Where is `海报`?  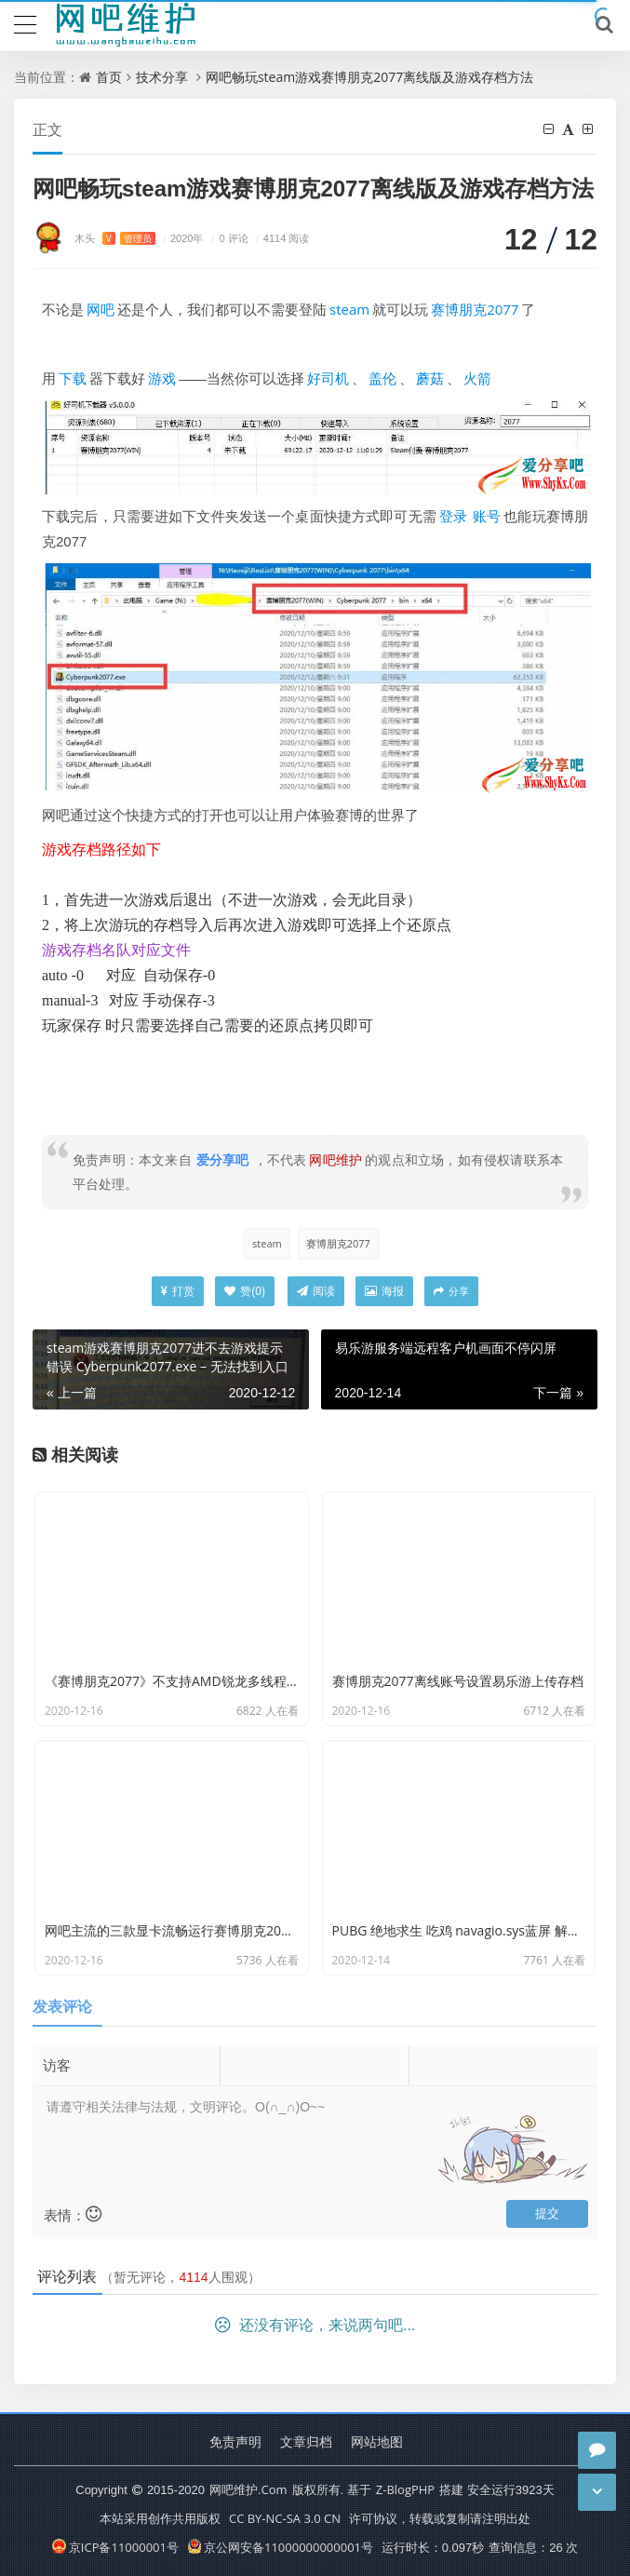 海报 is located at coordinates (384, 1291).